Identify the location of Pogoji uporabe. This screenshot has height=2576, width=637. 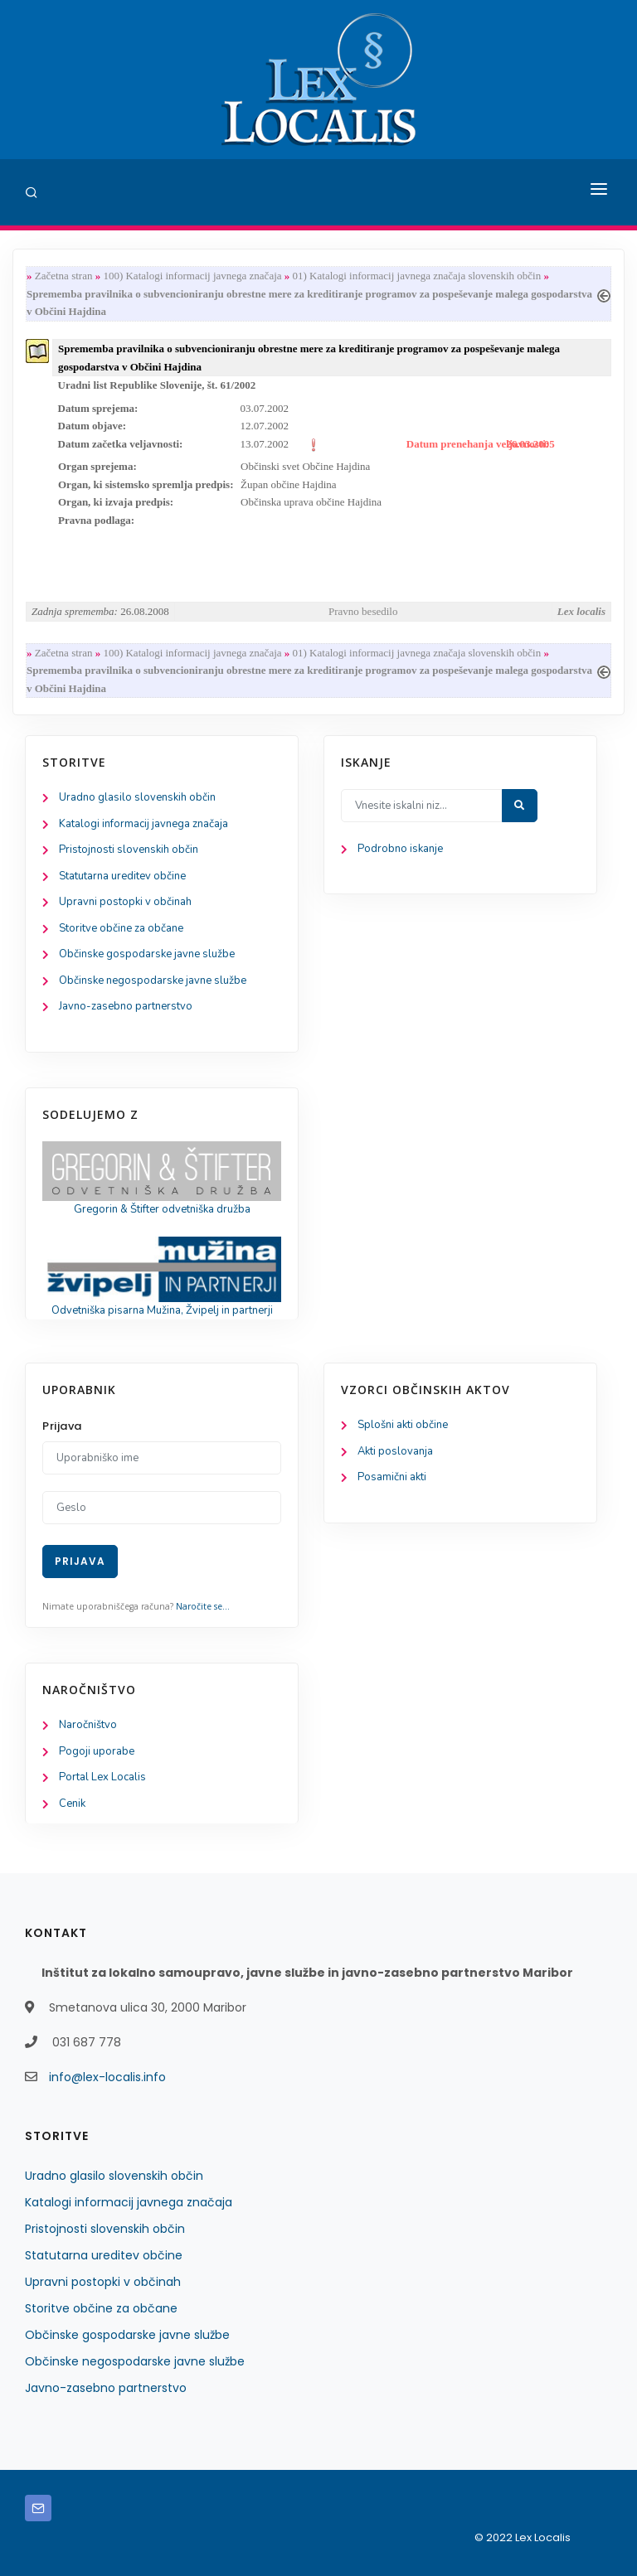
(96, 1751).